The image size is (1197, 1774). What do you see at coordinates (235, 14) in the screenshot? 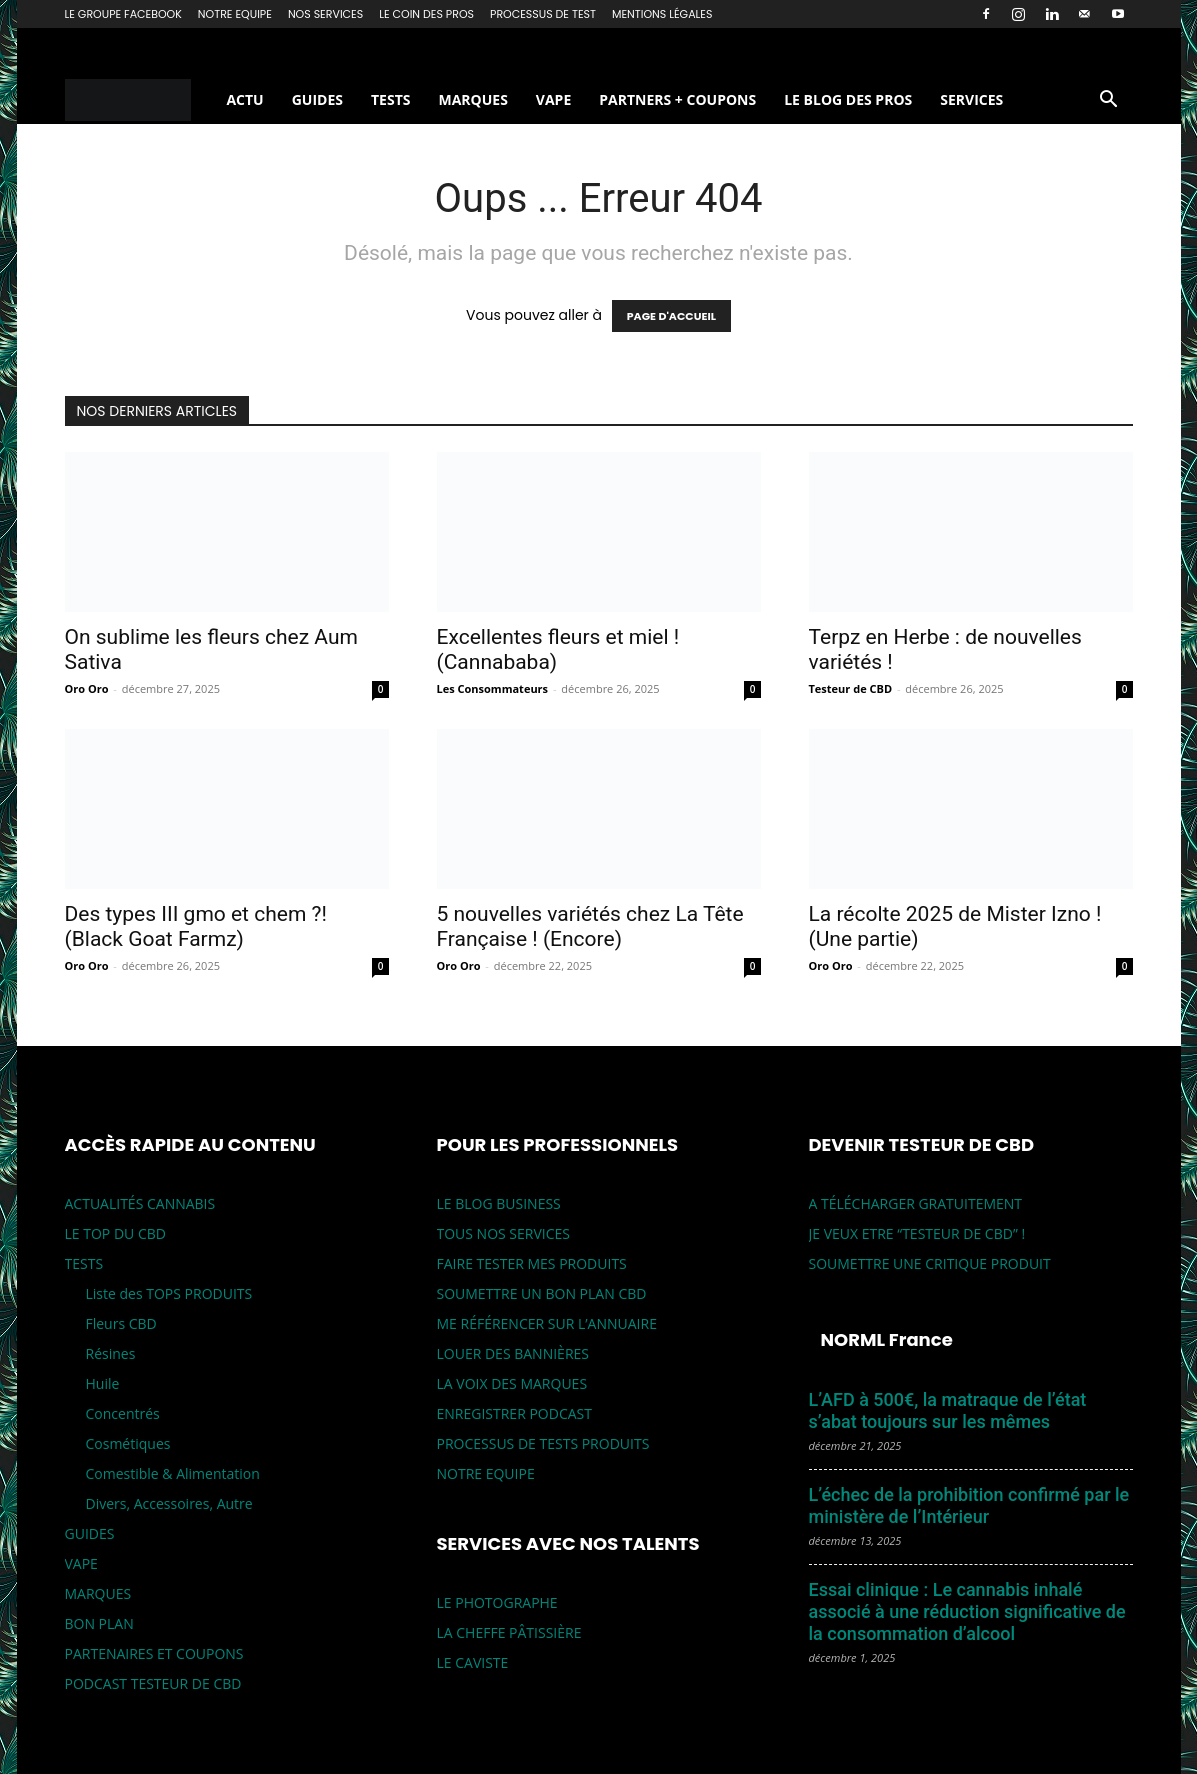
I see `NOTRE EQUIPE` at bounding box center [235, 14].